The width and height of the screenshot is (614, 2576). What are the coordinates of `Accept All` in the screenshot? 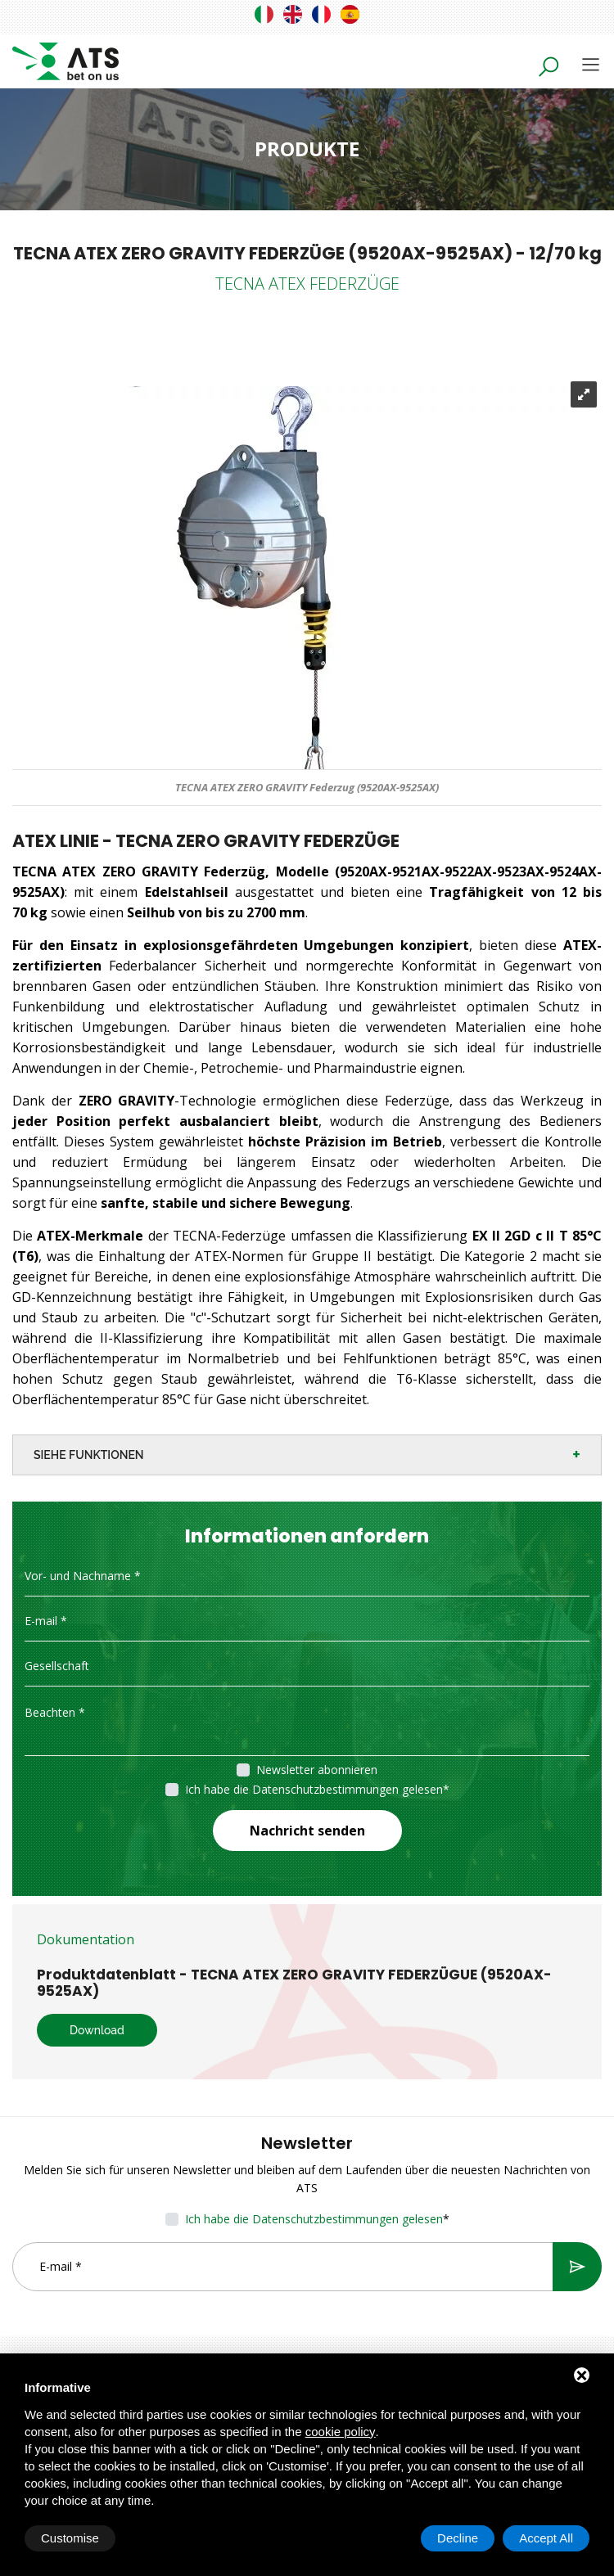 It's located at (546, 2538).